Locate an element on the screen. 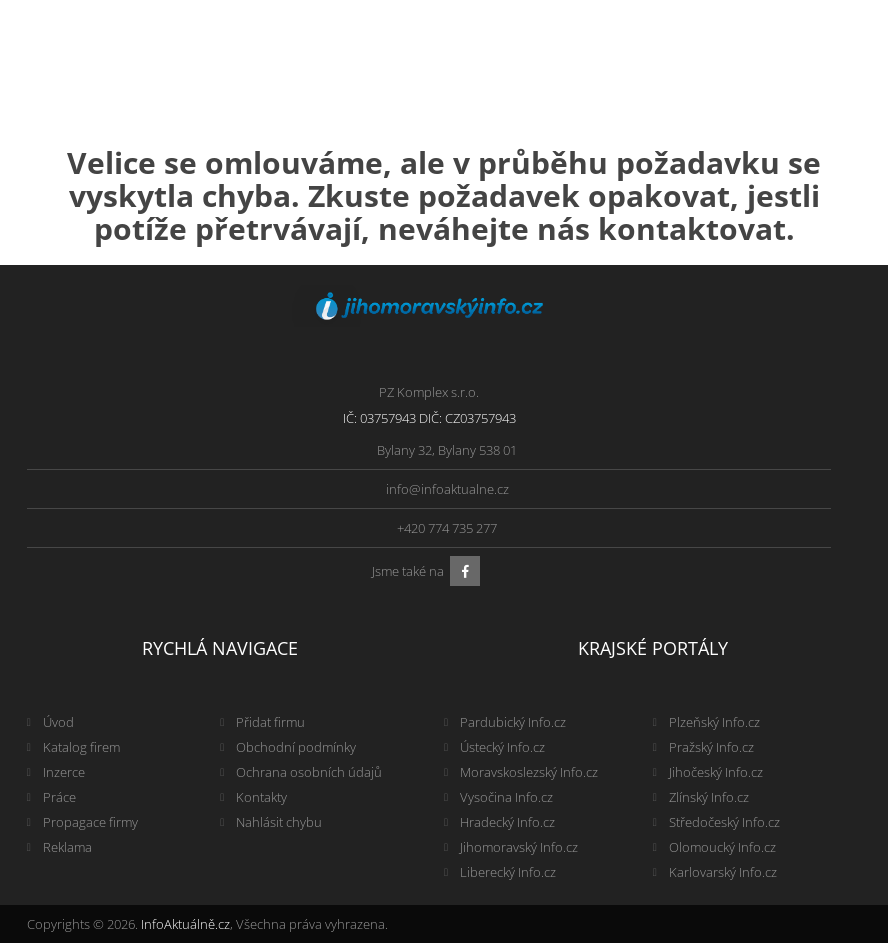  Hradecký Info.cz is located at coordinates (507, 822).